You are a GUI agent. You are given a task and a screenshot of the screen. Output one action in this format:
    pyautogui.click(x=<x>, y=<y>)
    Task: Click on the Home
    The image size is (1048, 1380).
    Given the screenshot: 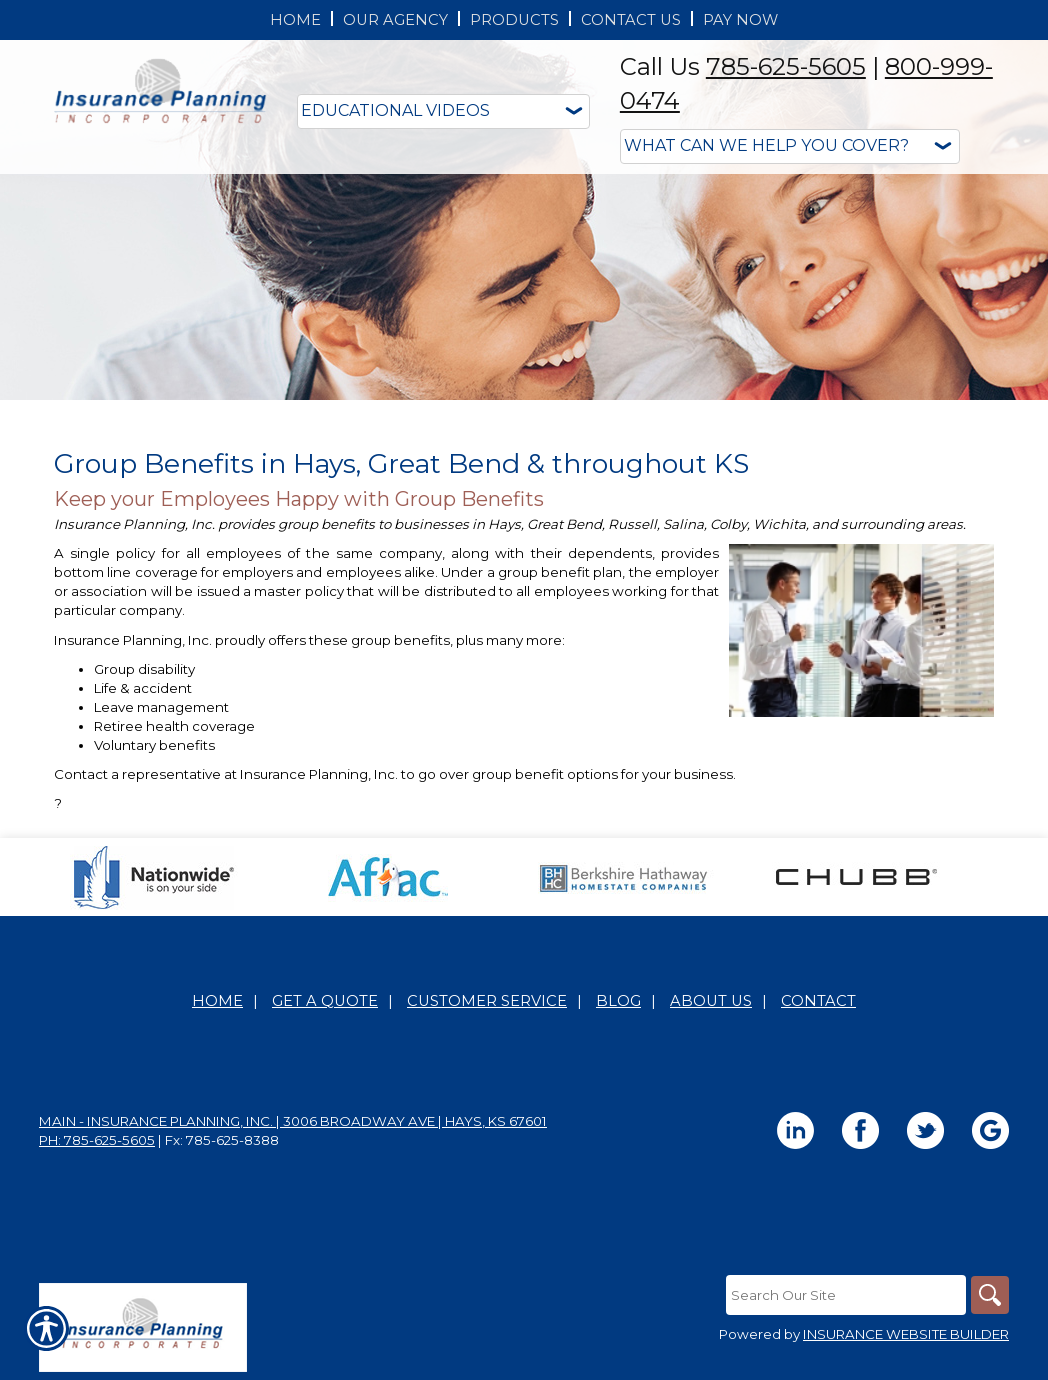 What is the action you would take?
    pyautogui.click(x=217, y=1001)
    